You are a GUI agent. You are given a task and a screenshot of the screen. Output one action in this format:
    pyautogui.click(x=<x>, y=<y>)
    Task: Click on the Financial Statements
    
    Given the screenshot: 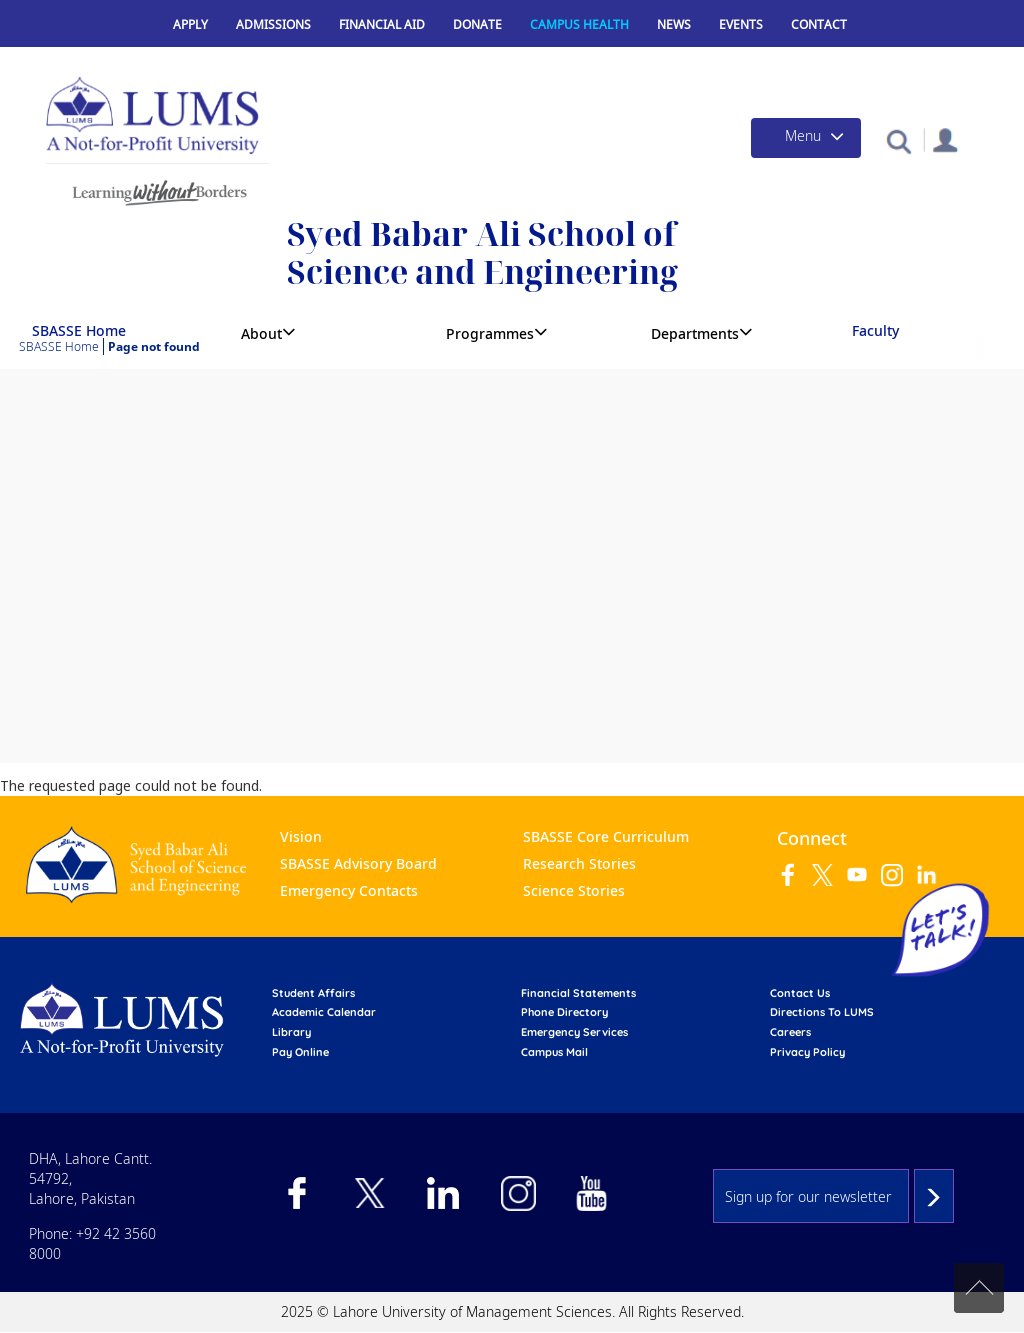 What is the action you would take?
    pyautogui.click(x=578, y=993)
    